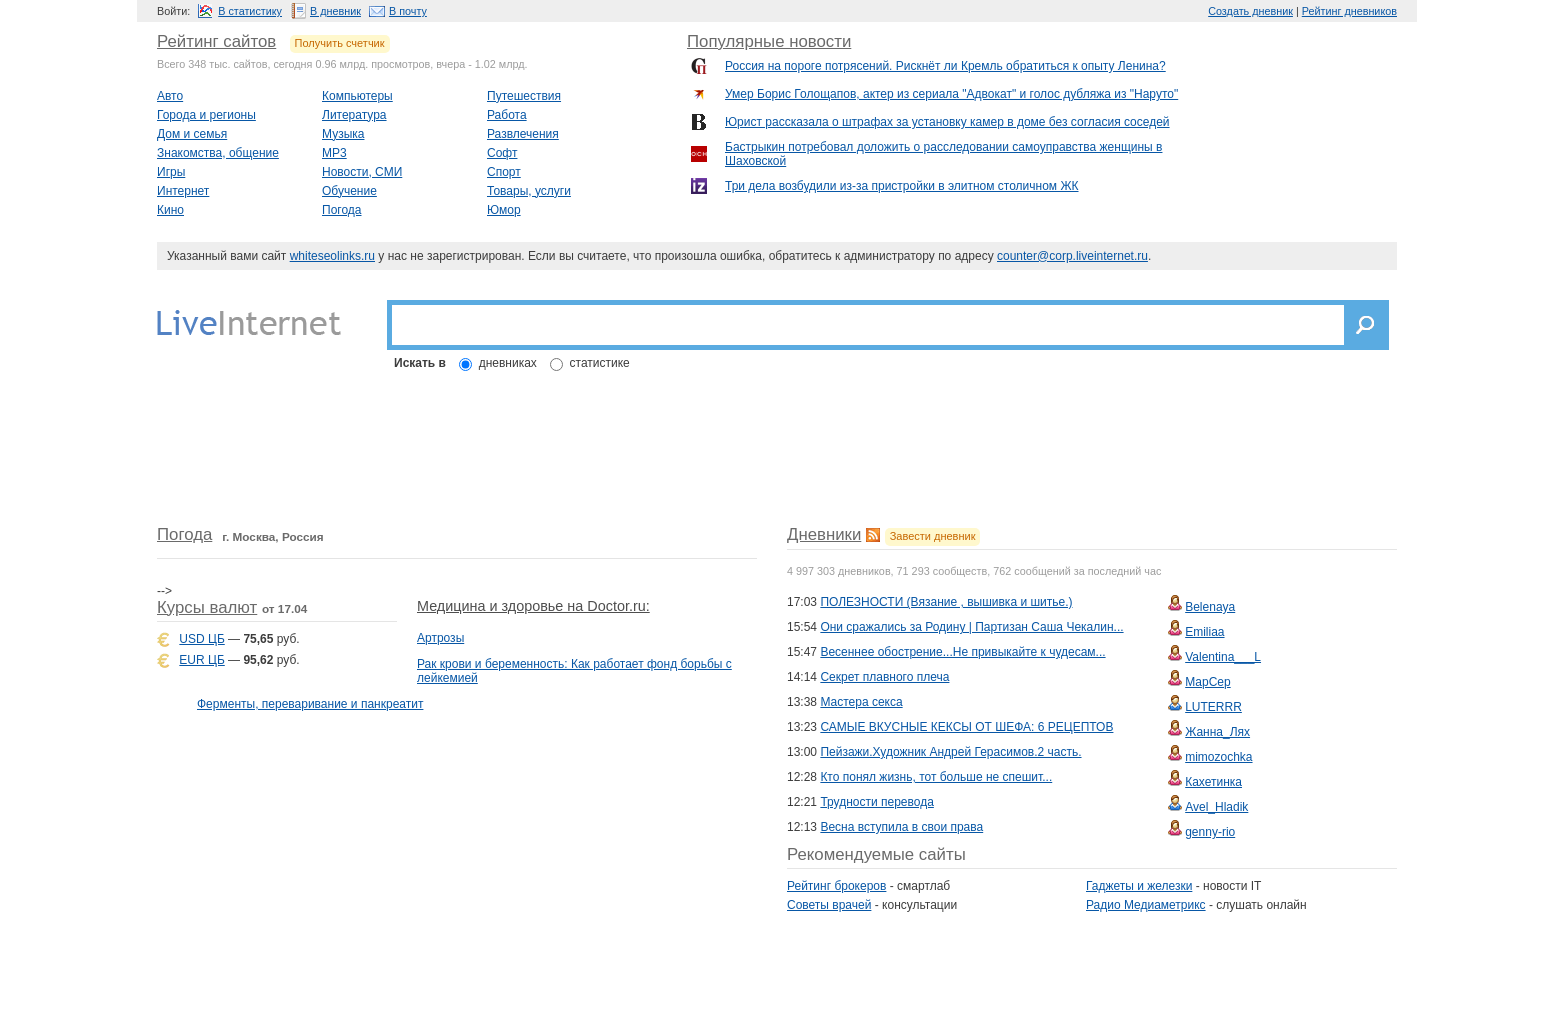 Image resolution: width=1554 pixels, height=1015 pixels. What do you see at coordinates (600, 363) in the screenshot?
I see `статистике` at bounding box center [600, 363].